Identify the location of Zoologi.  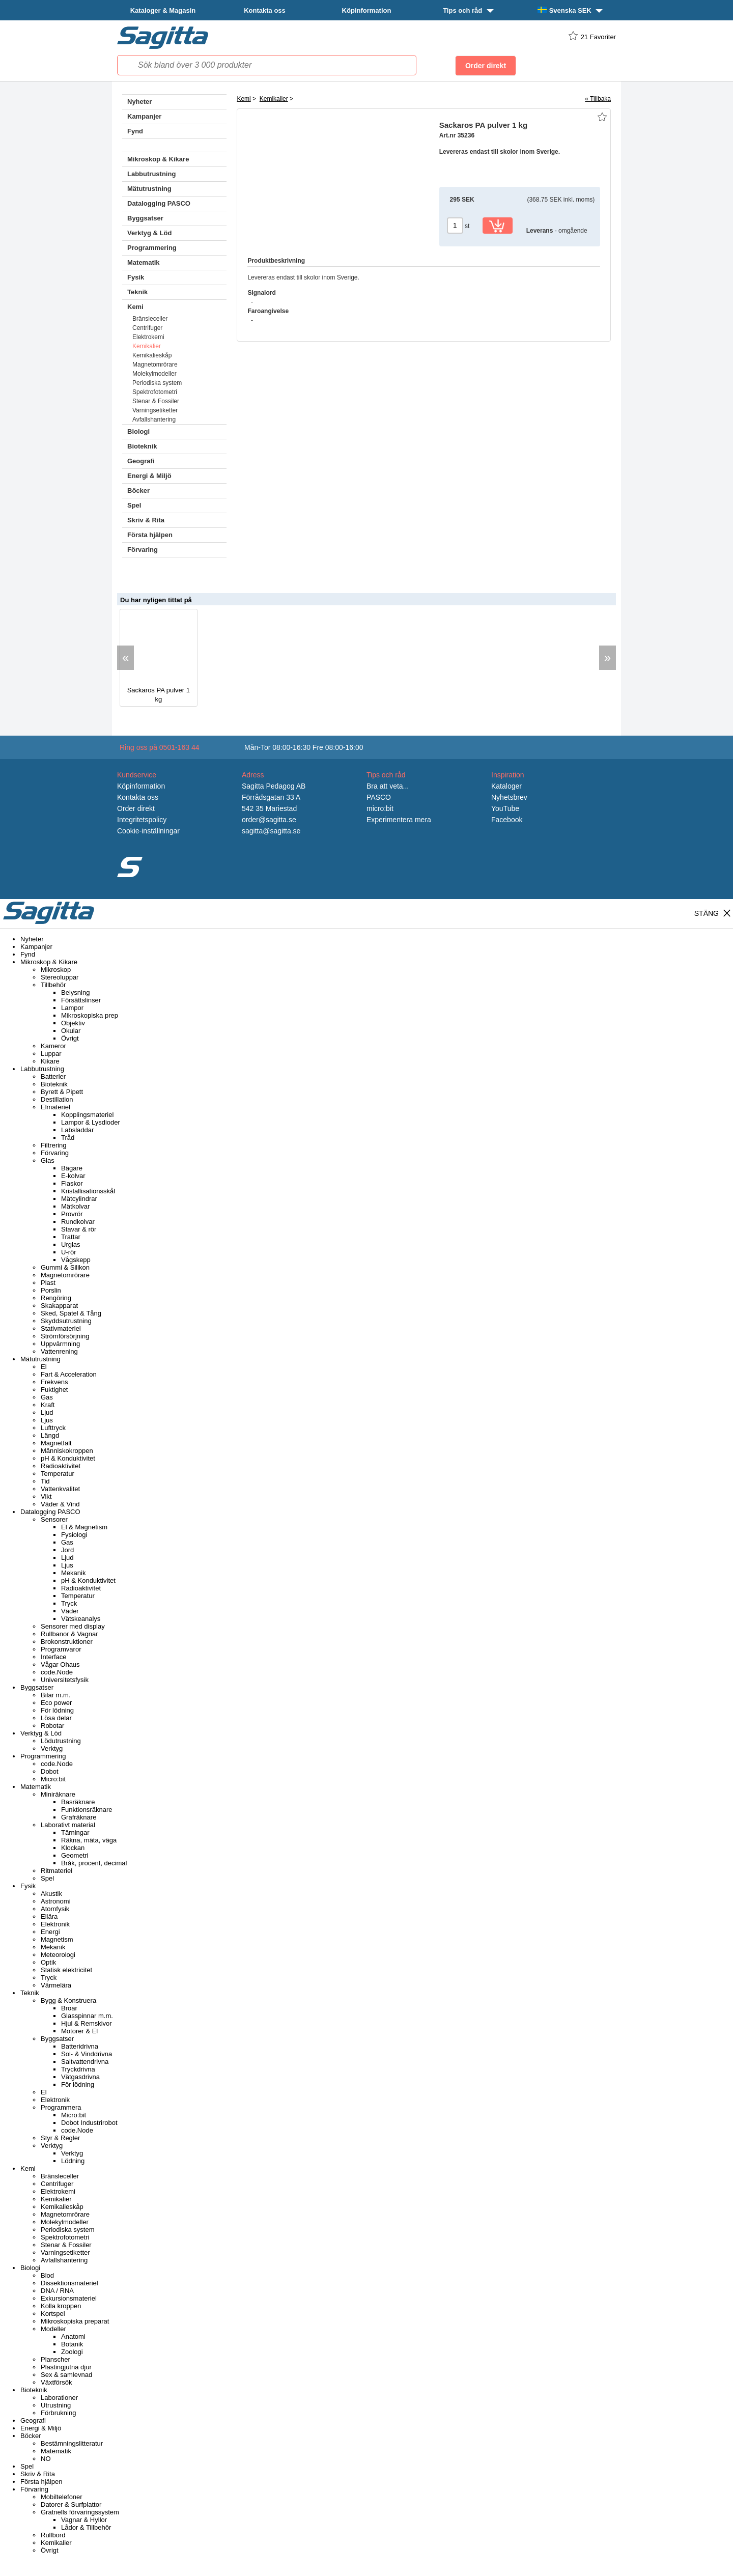
(72, 2352).